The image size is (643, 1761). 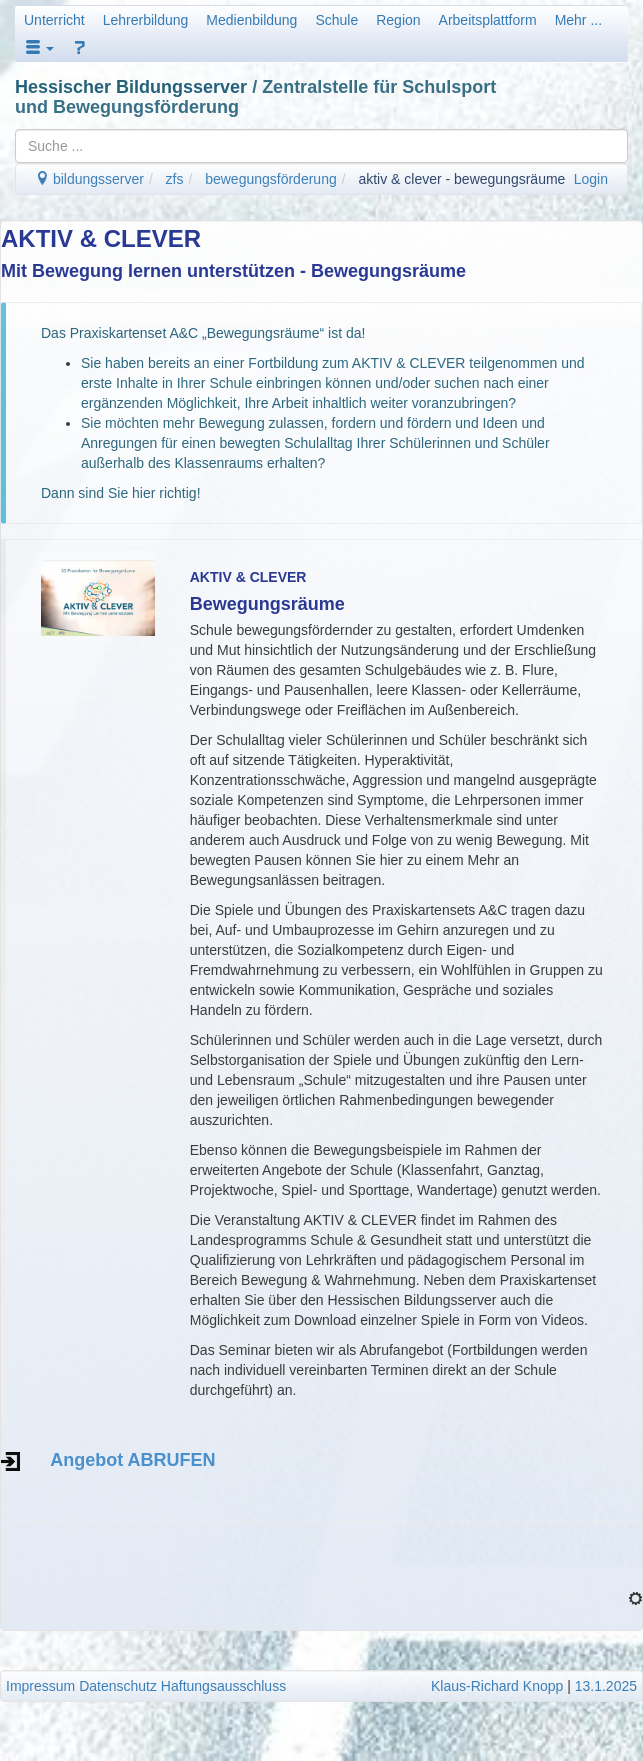 I want to click on Schule, so click(x=336, y=20).